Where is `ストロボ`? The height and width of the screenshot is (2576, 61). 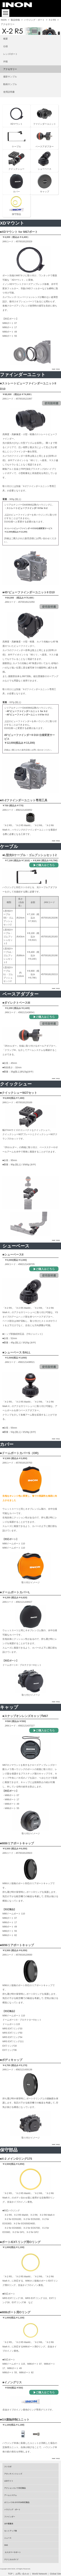 ストロボ is located at coordinates (7, 2467).